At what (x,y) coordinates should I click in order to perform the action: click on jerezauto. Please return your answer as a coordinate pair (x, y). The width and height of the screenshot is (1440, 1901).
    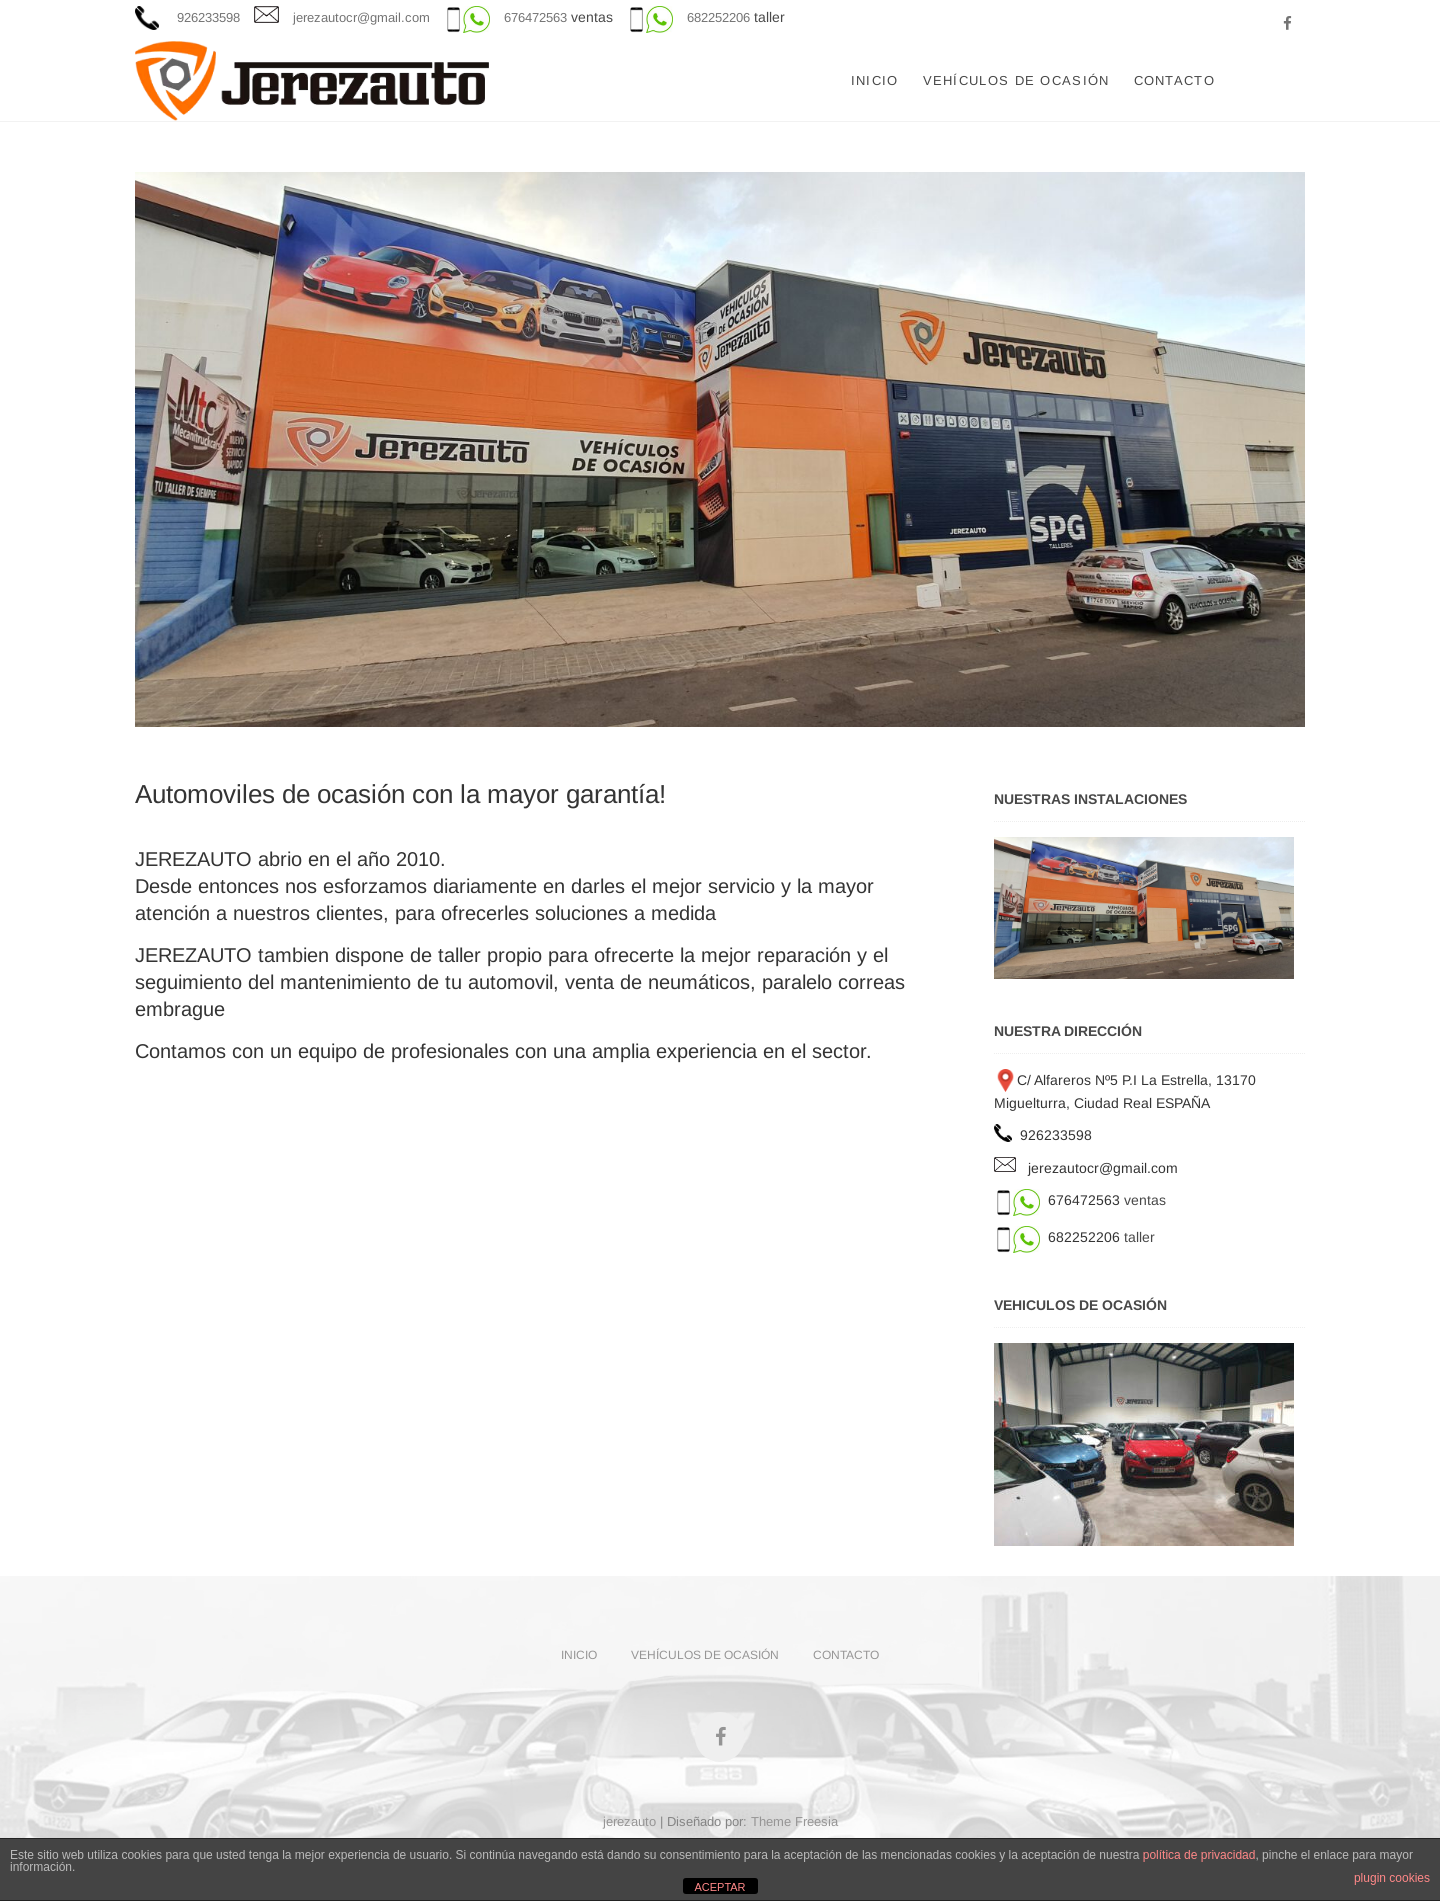
    Looking at the image, I should click on (629, 1821).